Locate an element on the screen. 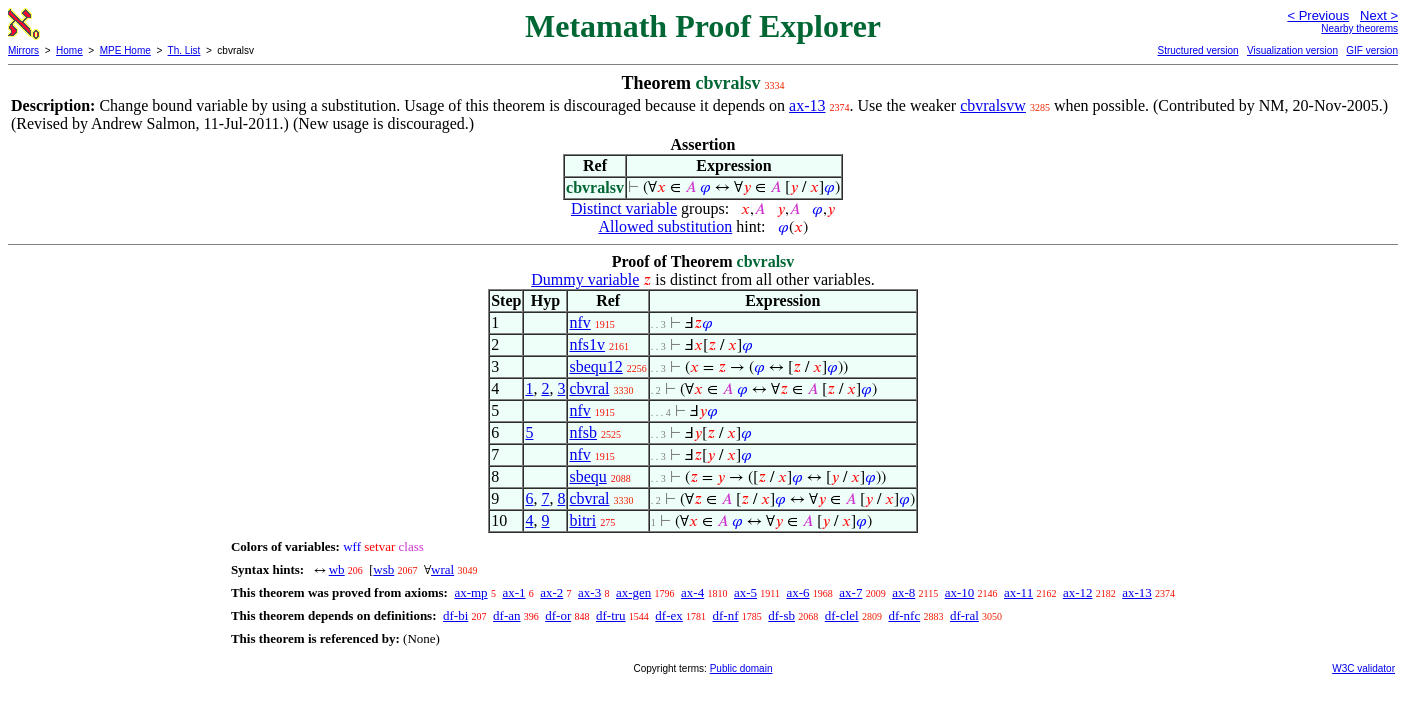 Image resolution: width=1406 pixels, height=720 pixels. nfsb is located at coordinates (583, 432).